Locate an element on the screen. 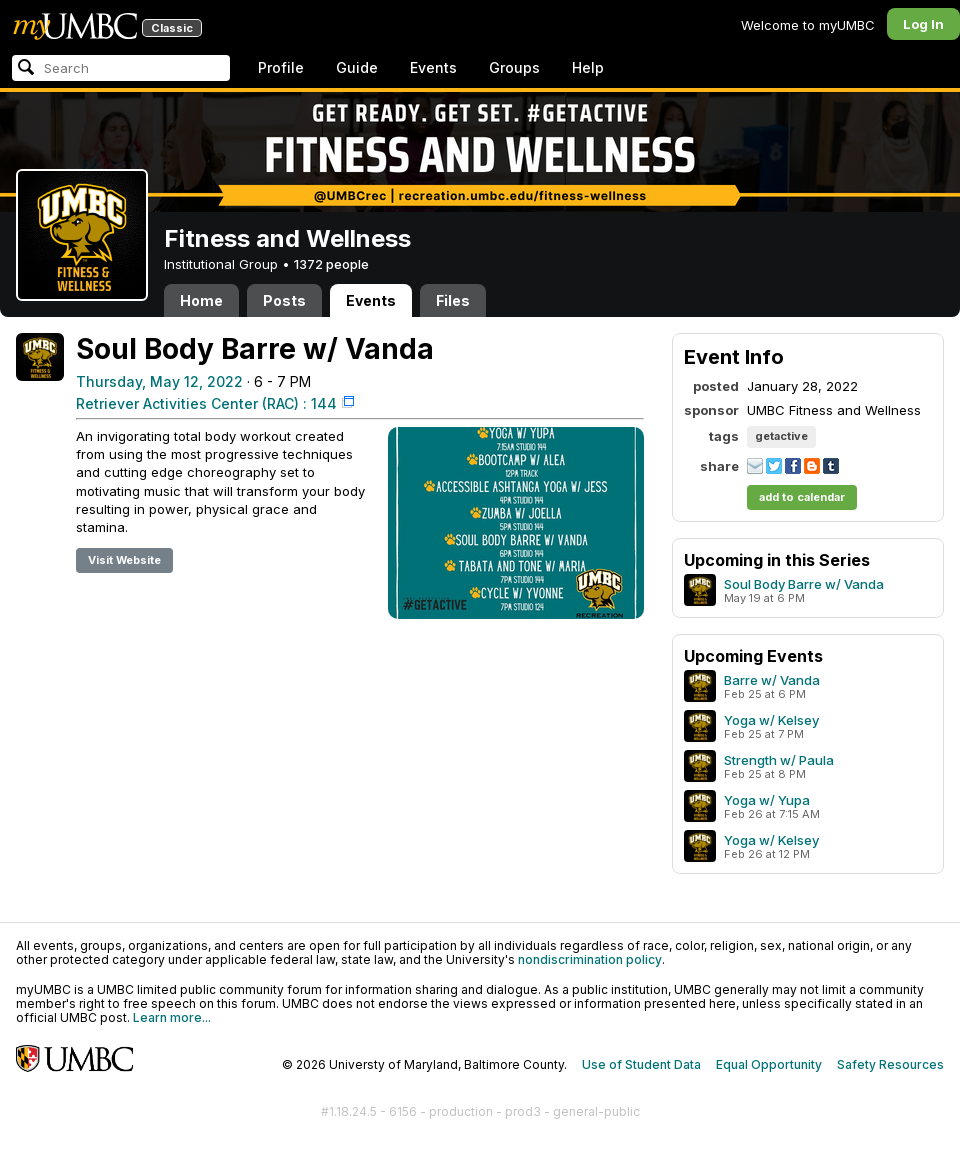 The width and height of the screenshot is (960, 1152). Learn more... is located at coordinates (172, 1017).